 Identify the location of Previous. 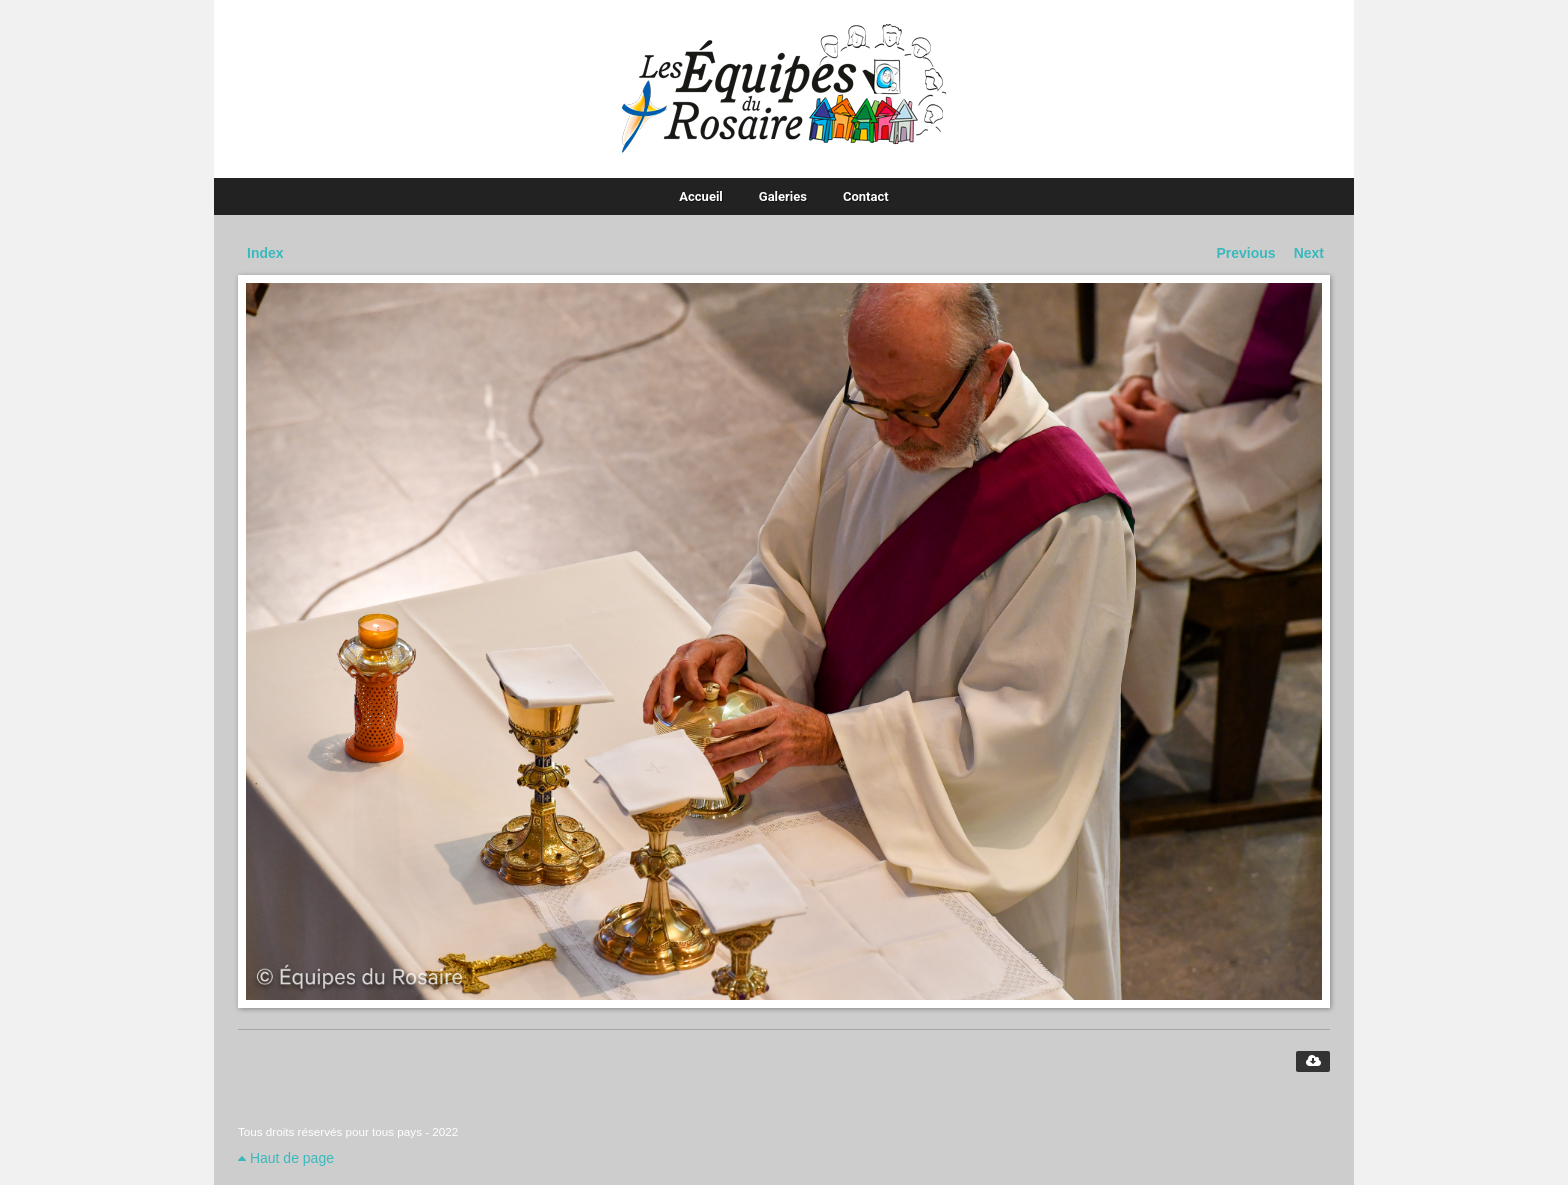
(1246, 253).